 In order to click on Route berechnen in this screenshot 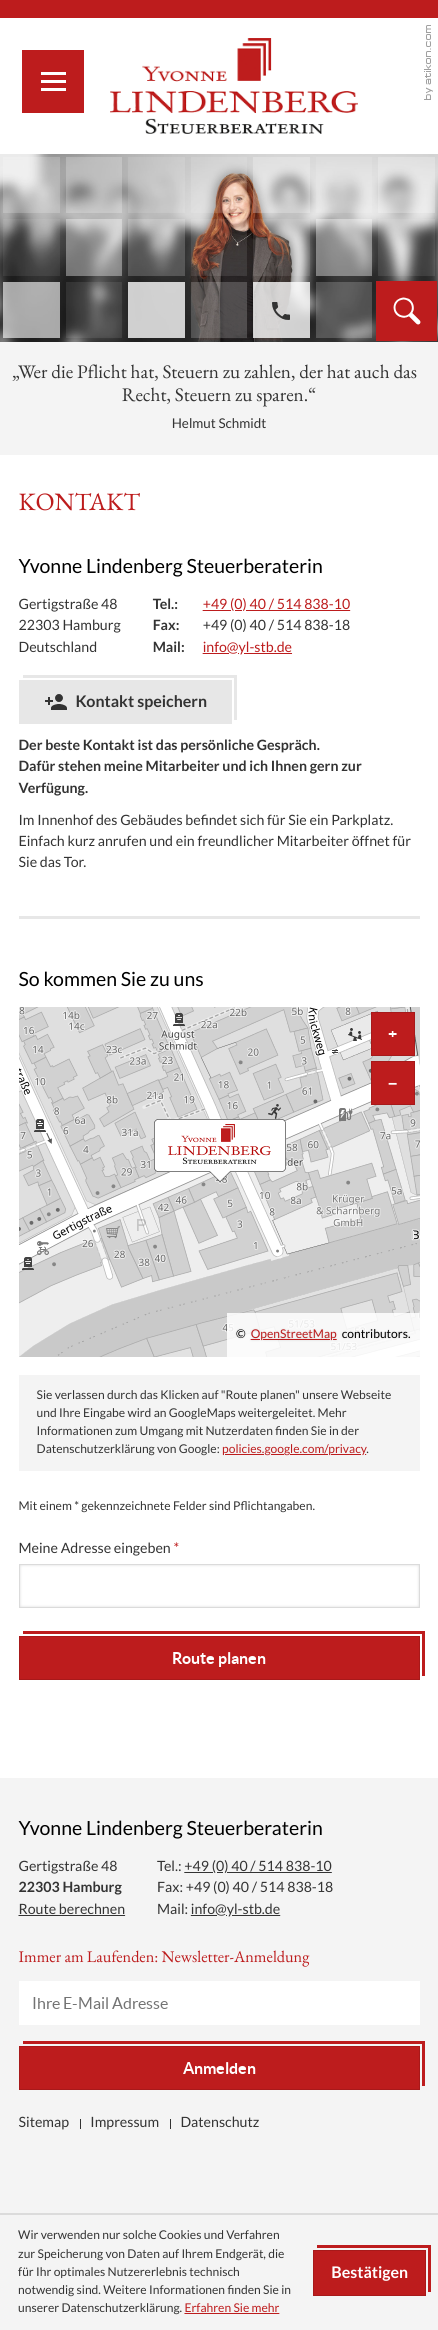, I will do `click(72, 1909)`.